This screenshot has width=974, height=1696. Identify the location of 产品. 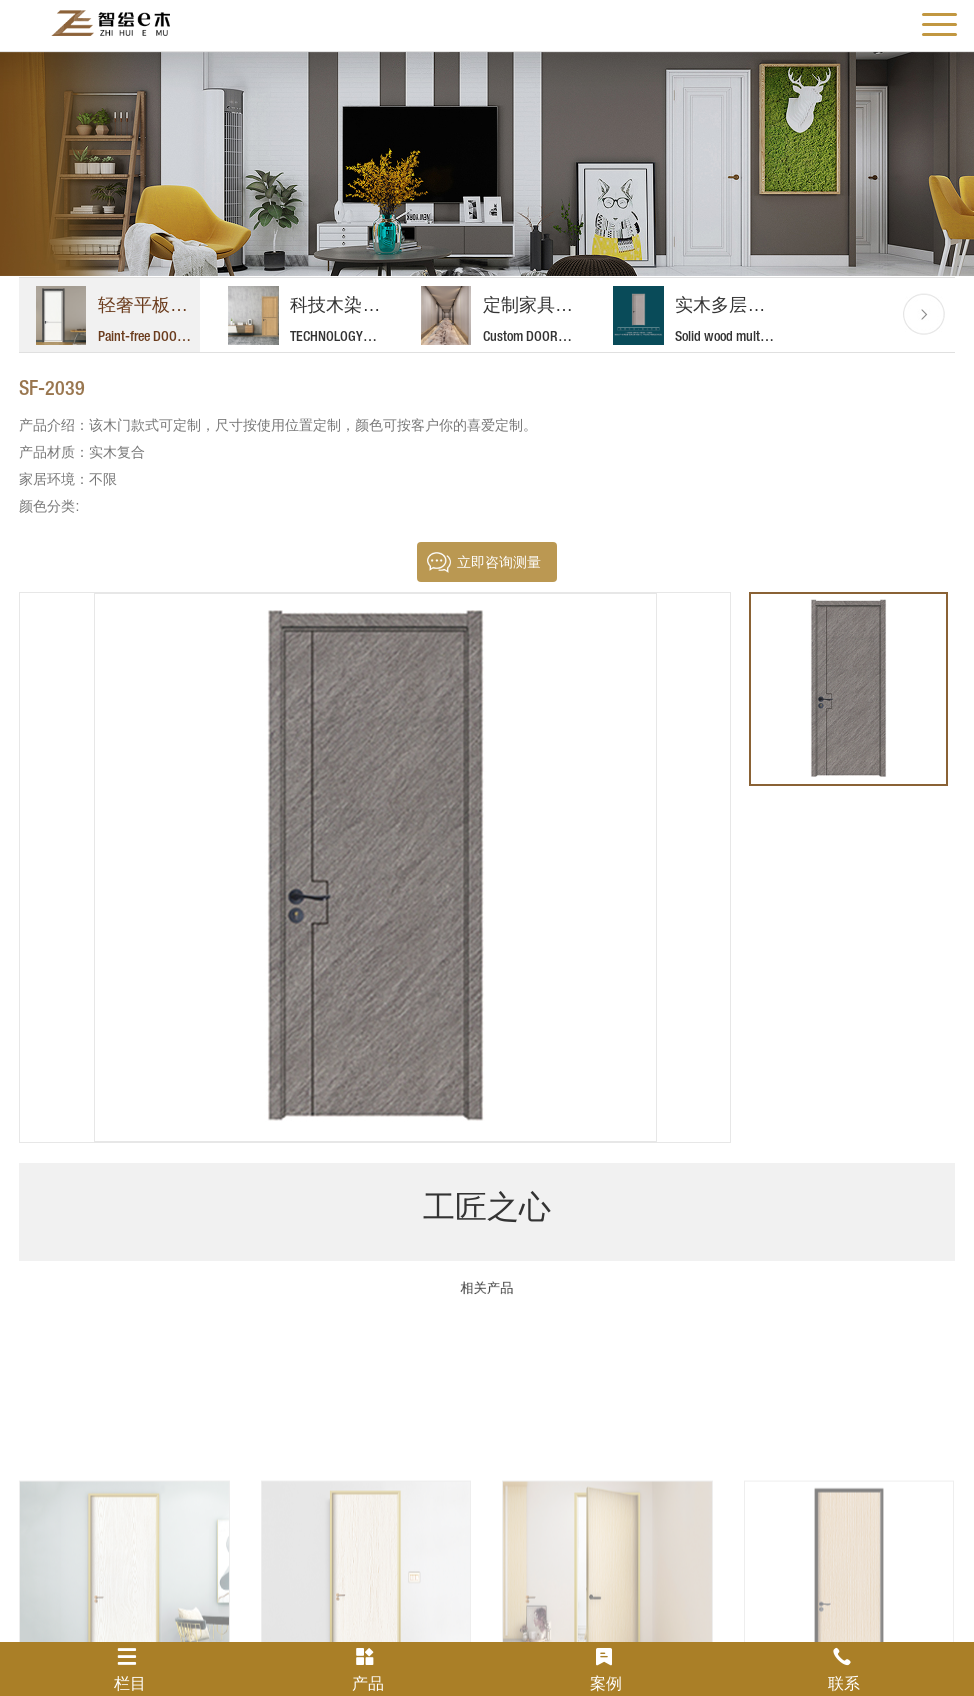
(368, 1669).